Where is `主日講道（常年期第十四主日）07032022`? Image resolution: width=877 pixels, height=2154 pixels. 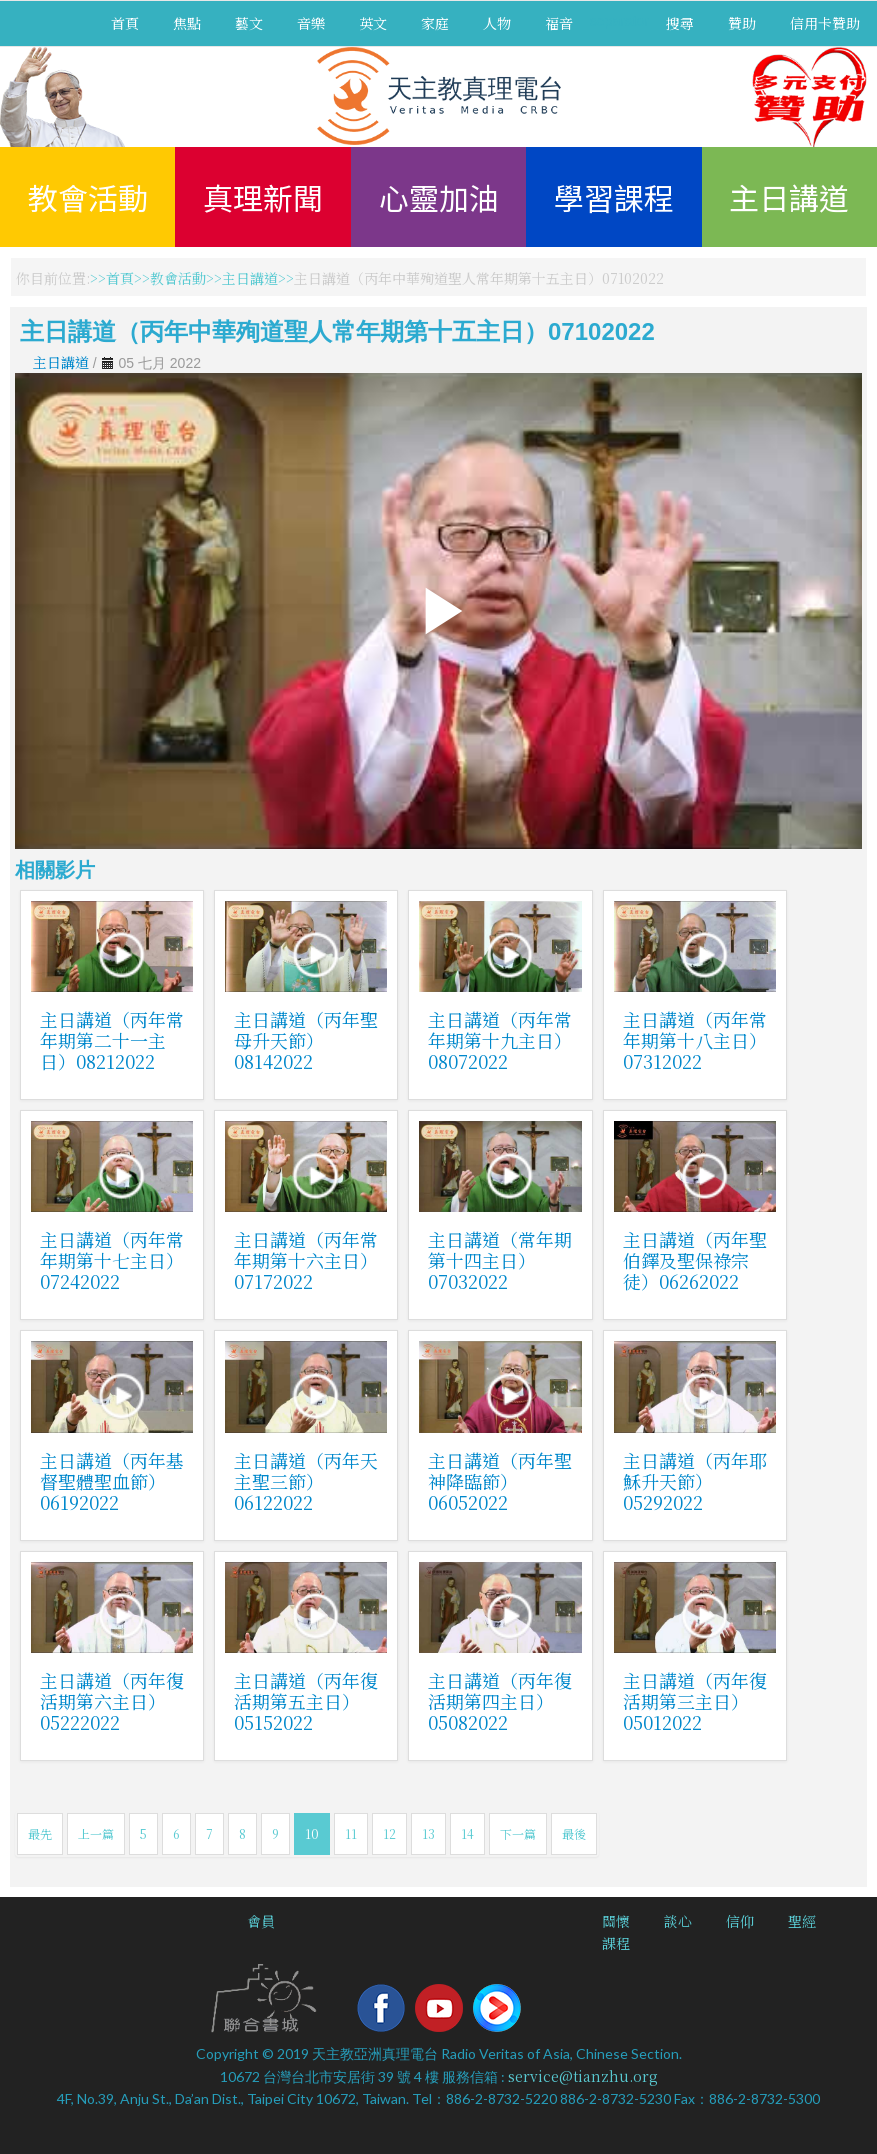 主日講道（常年期第十四主日）07032022 is located at coordinates (500, 1260).